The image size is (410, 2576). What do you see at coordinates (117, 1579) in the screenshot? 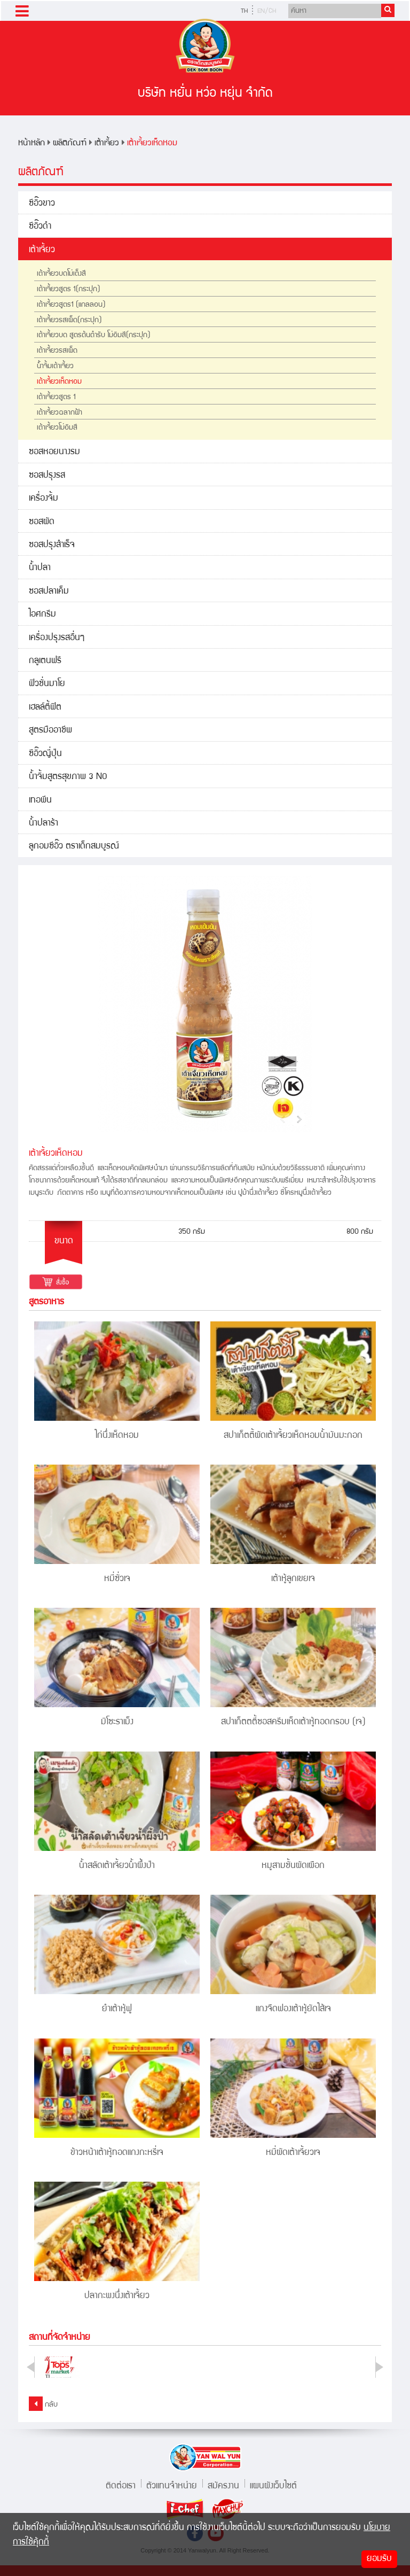
I see `หมี่ซั่วเจ` at bounding box center [117, 1579].